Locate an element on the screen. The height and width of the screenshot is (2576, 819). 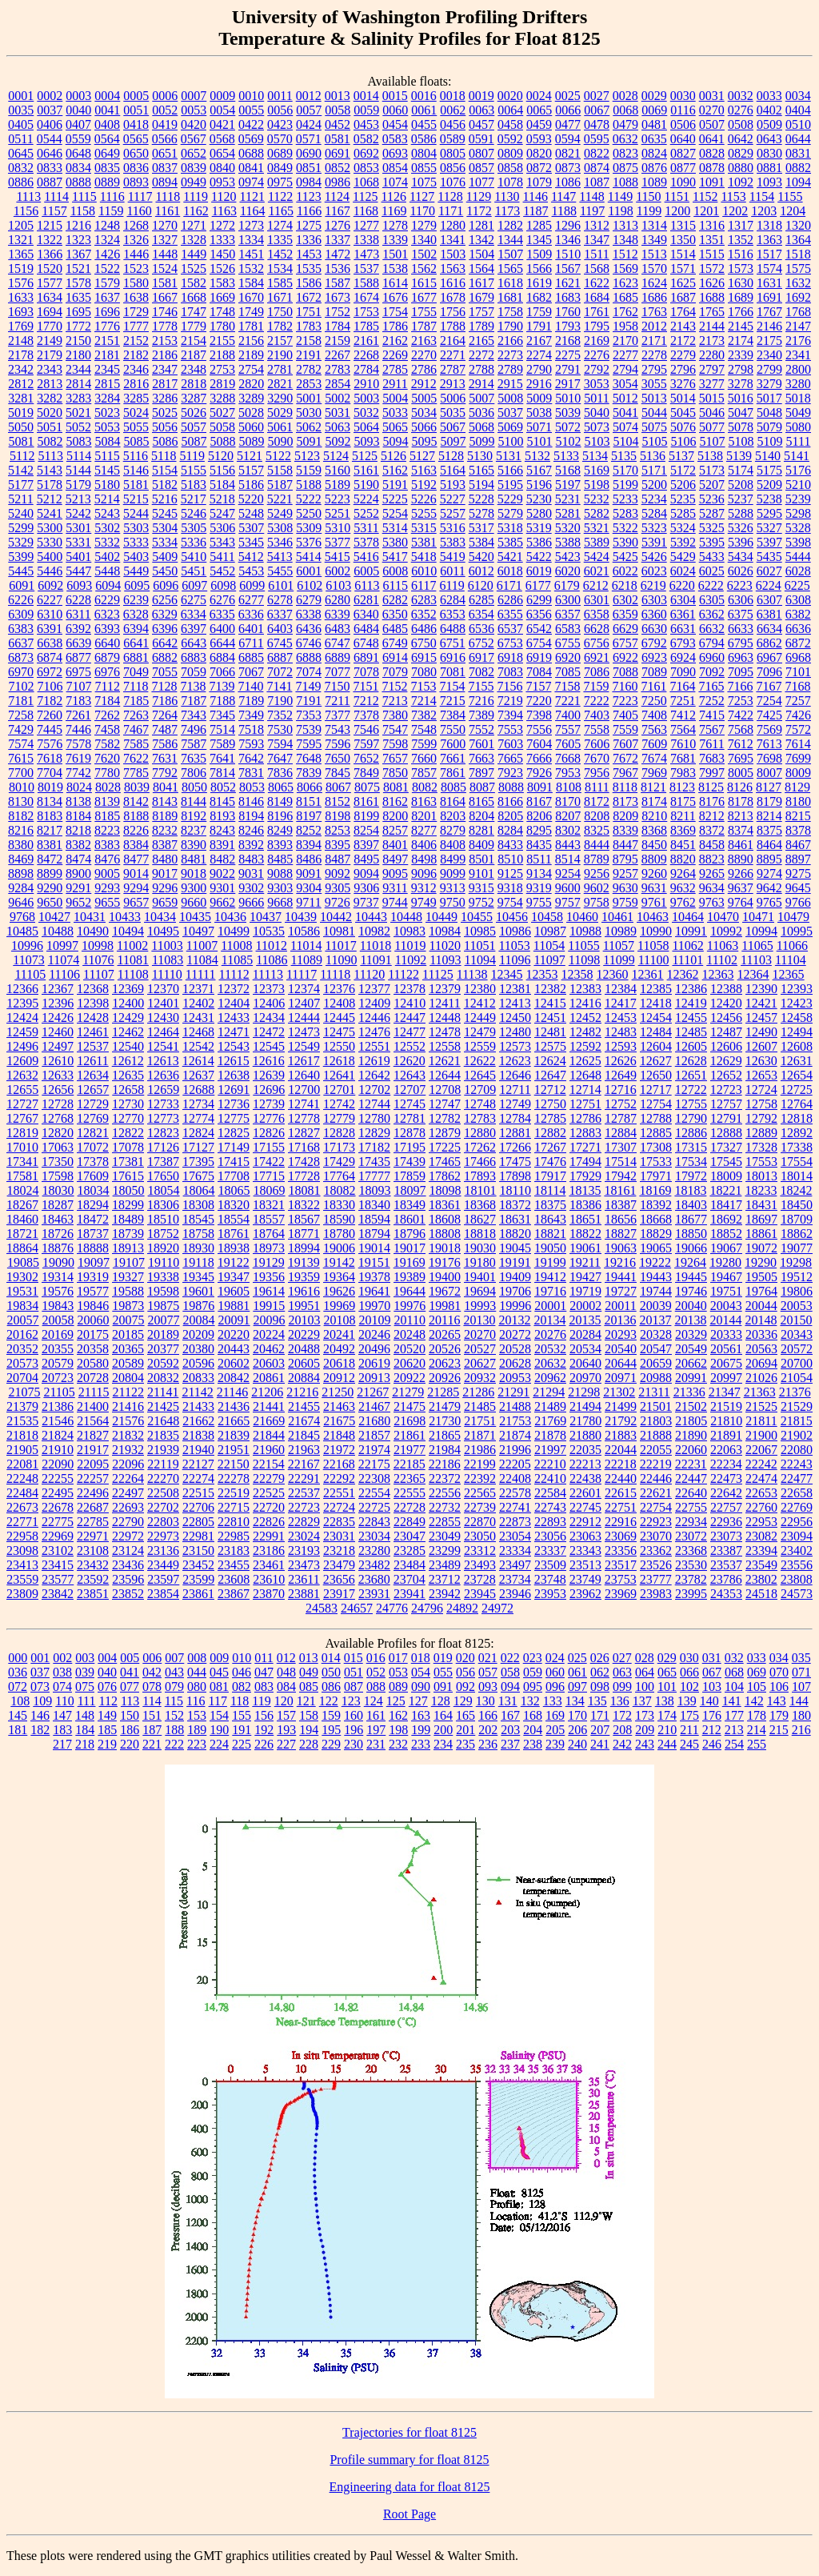
10984 is located at coordinates (445, 931).